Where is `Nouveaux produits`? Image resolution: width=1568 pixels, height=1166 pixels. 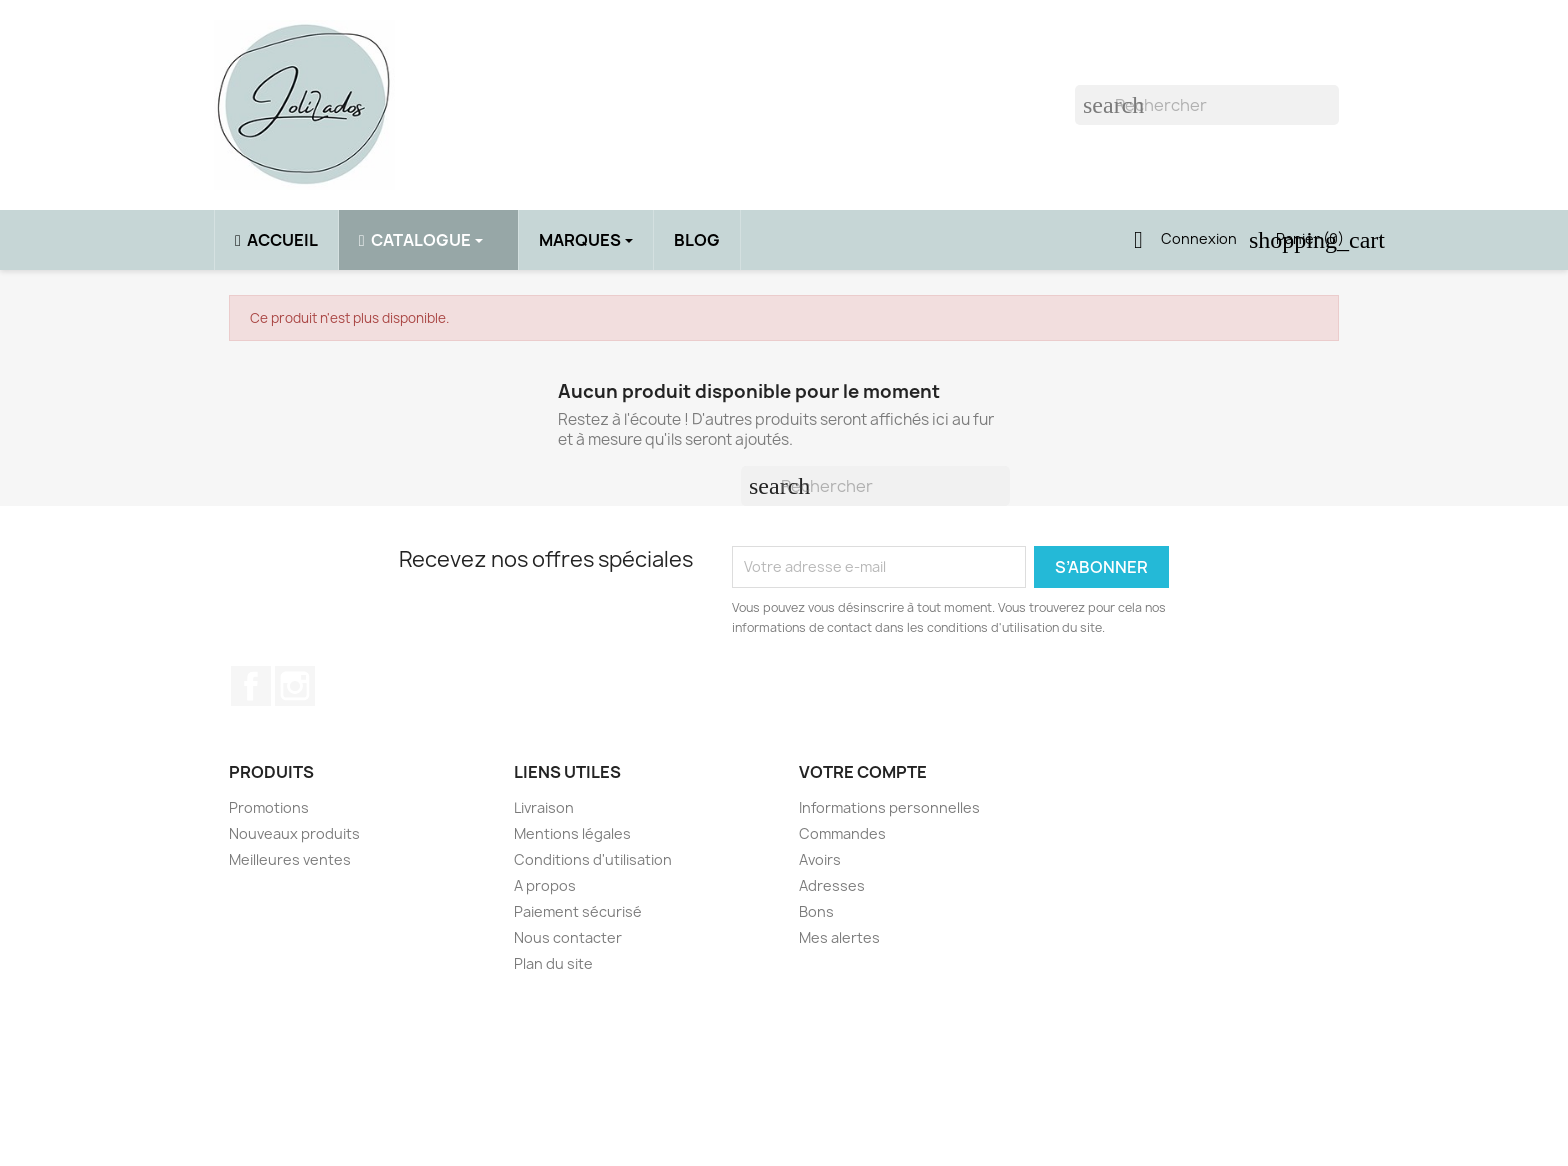 Nouveaux produits is located at coordinates (294, 833).